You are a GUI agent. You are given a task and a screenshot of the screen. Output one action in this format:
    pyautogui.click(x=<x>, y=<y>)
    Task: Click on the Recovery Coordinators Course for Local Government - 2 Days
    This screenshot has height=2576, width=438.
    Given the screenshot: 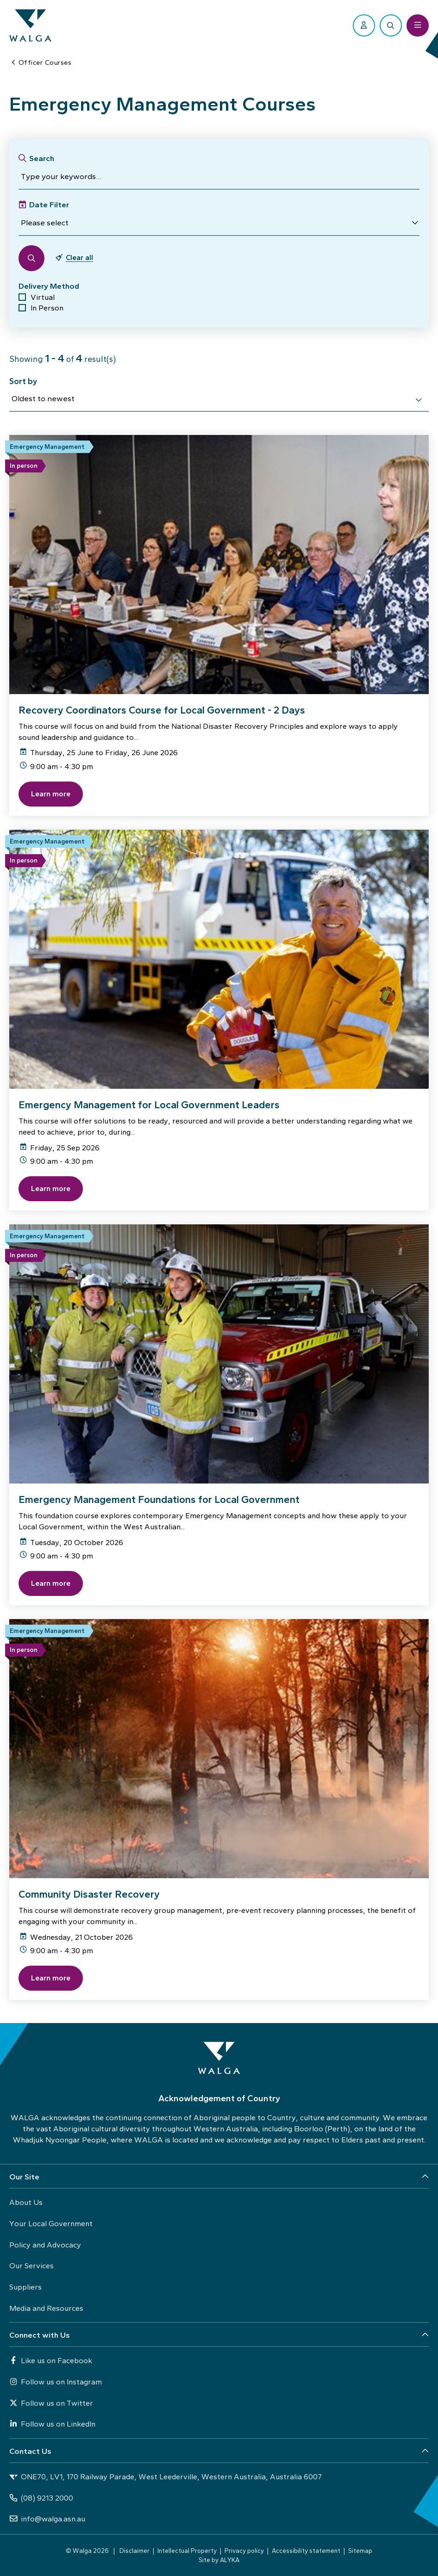 What is the action you would take?
    pyautogui.click(x=162, y=710)
    